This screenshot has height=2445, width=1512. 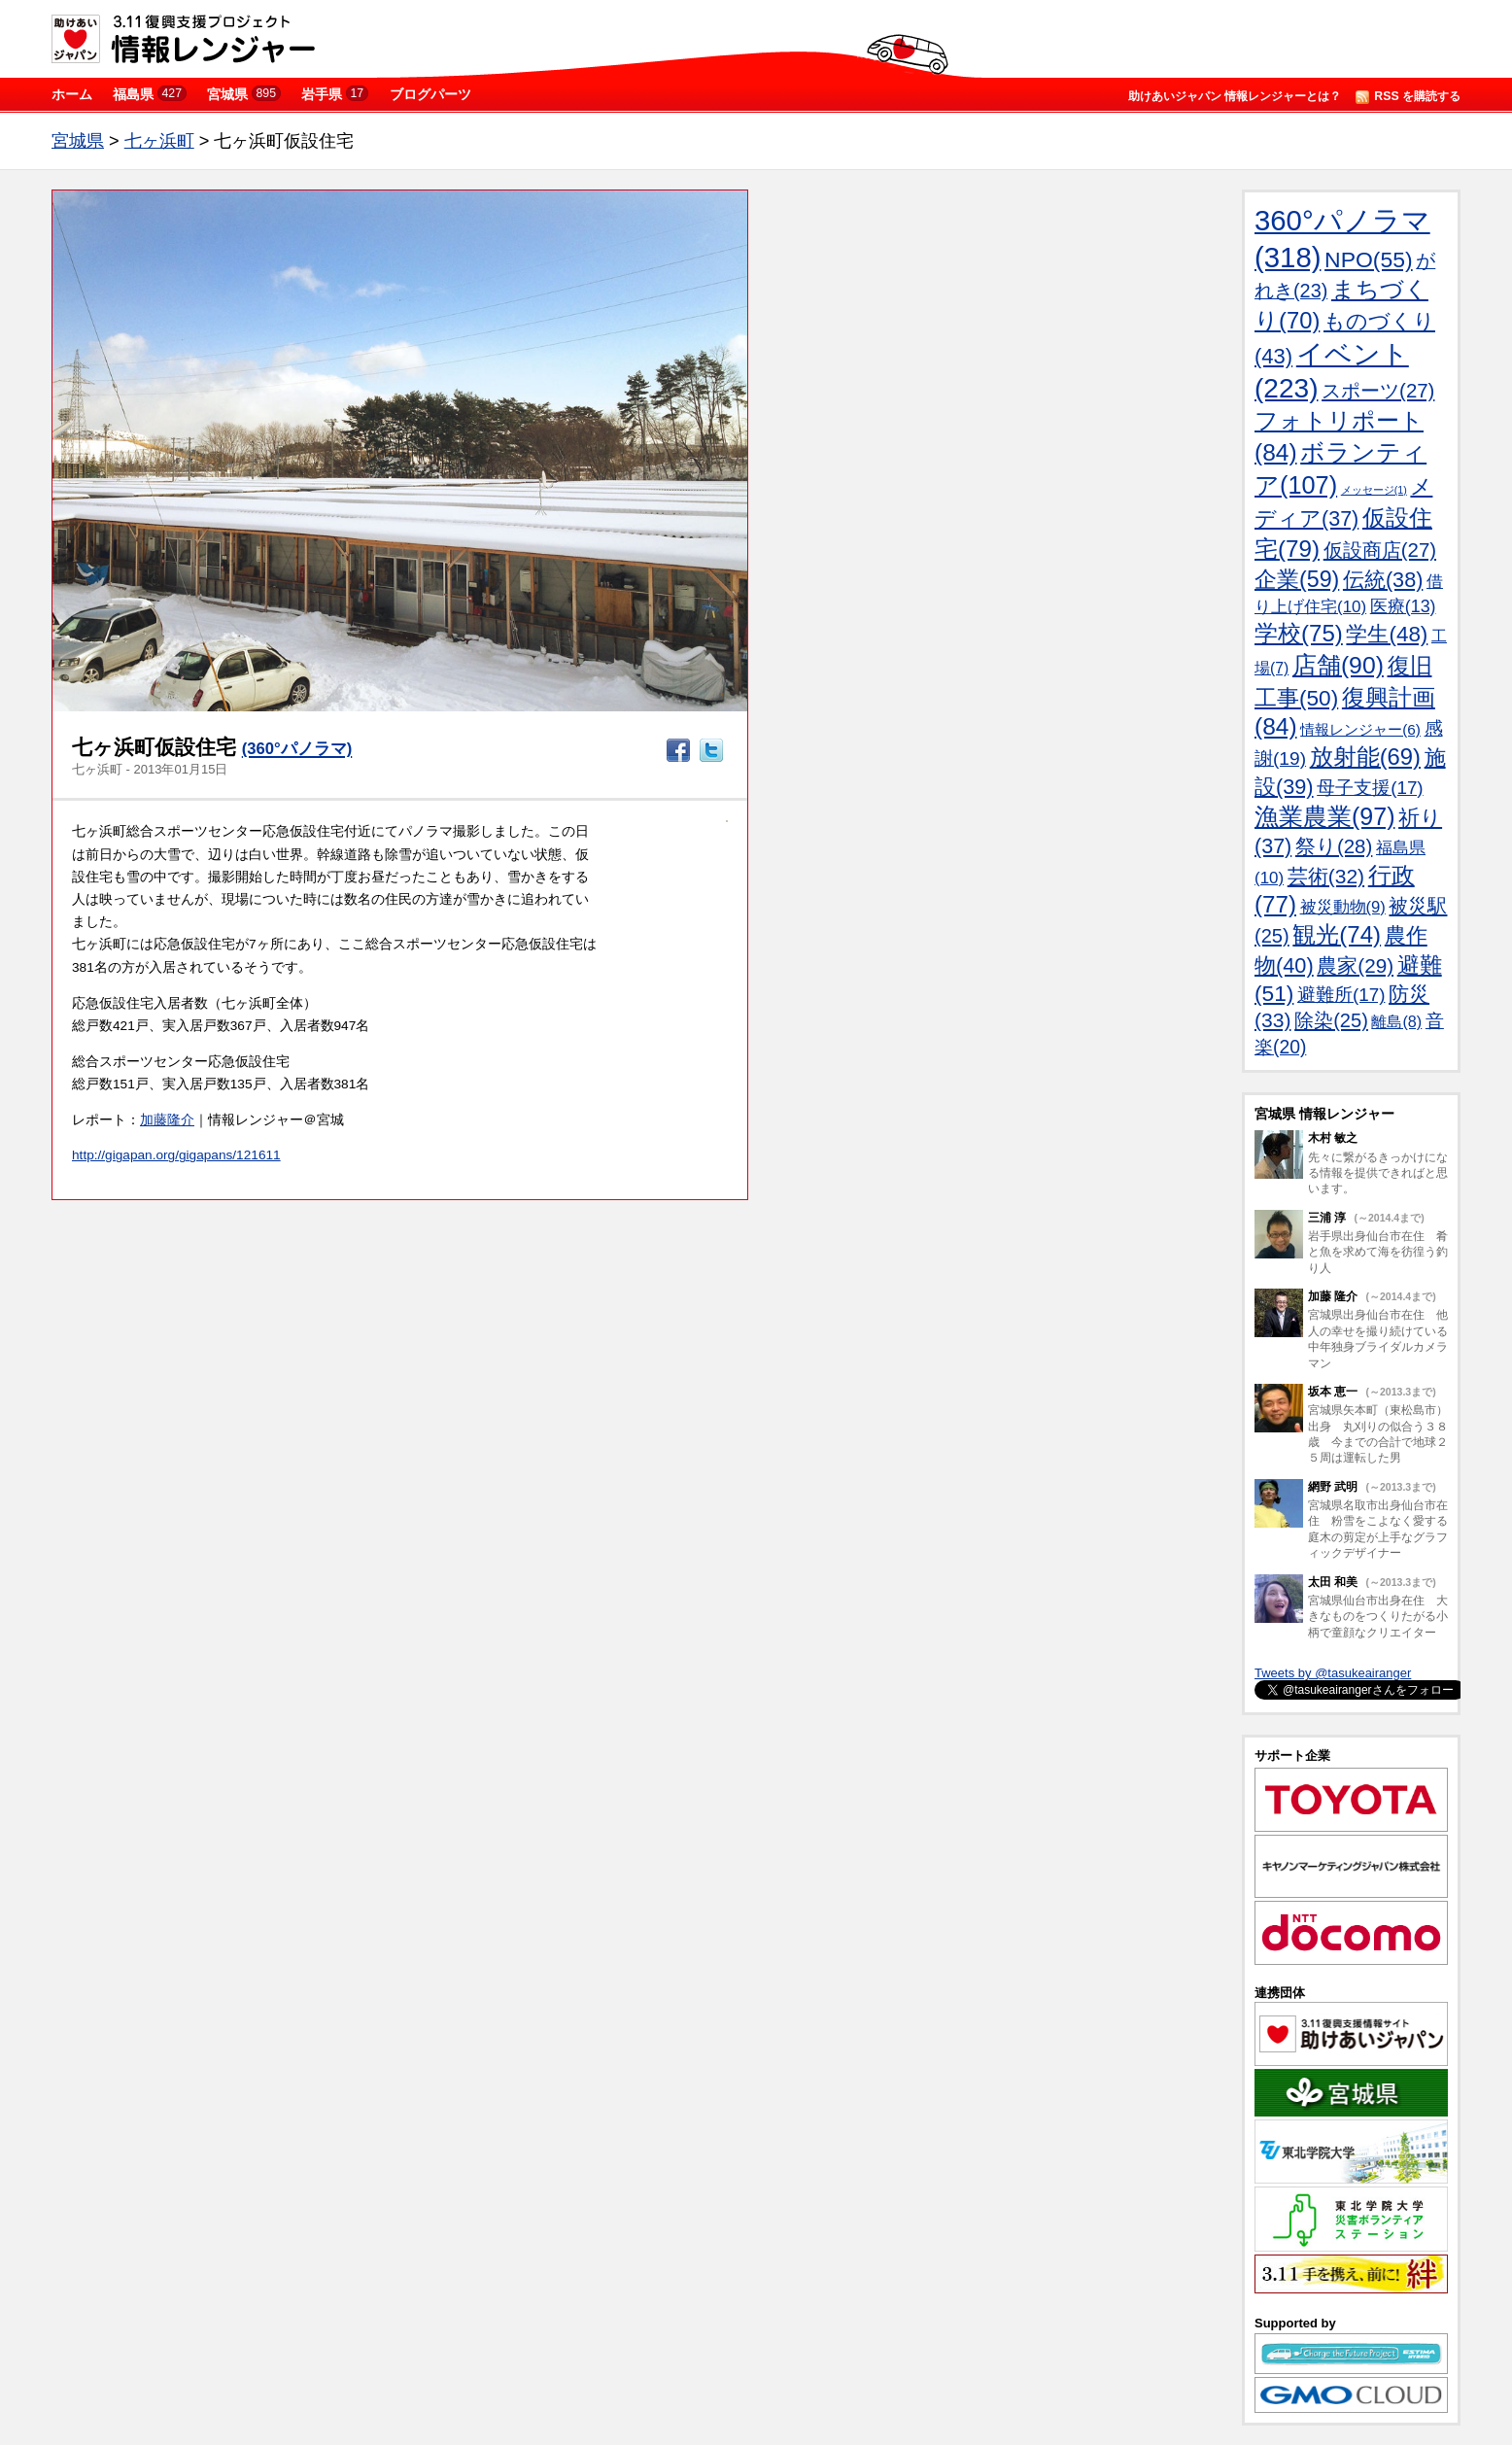 What do you see at coordinates (1336, 934) in the screenshot?
I see `観光(74)` at bounding box center [1336, 934].